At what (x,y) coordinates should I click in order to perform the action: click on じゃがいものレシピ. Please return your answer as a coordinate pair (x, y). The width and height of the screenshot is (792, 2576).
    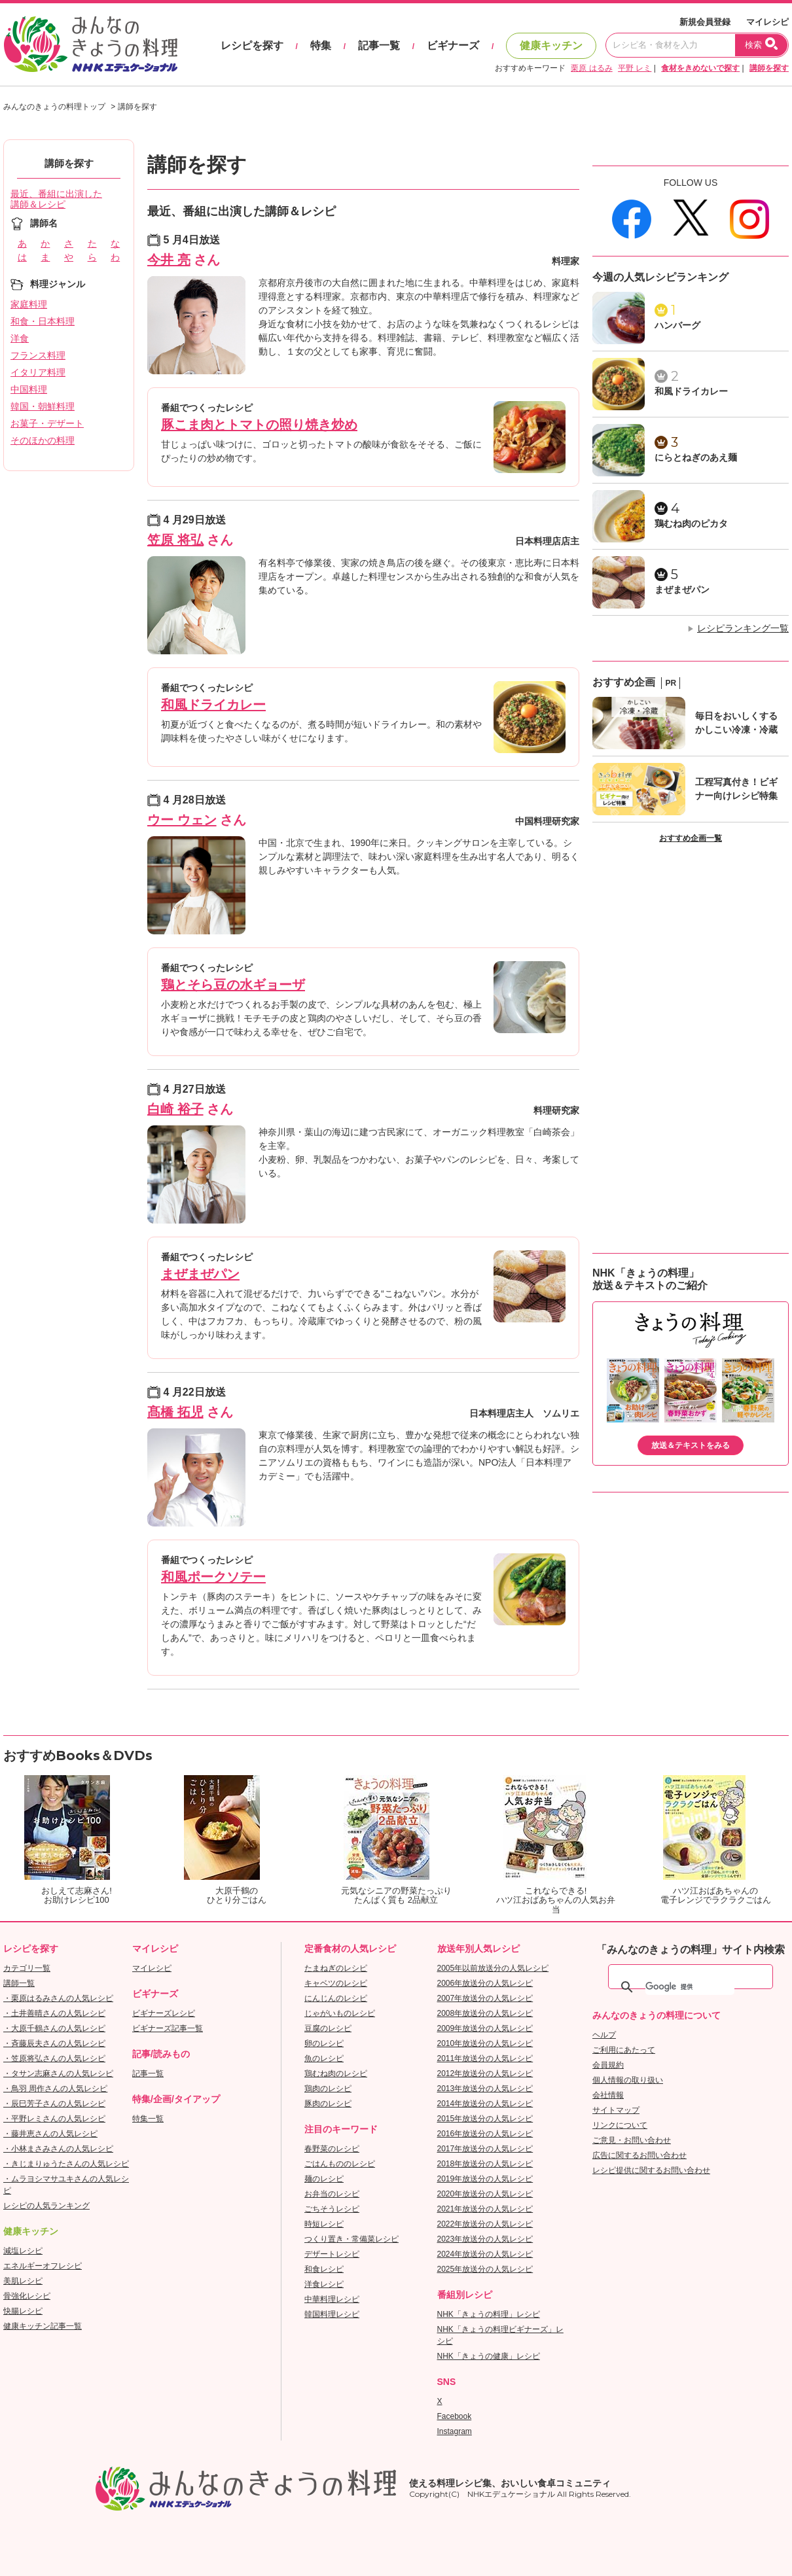
    Looking at the image, I should click on (339, 2013).